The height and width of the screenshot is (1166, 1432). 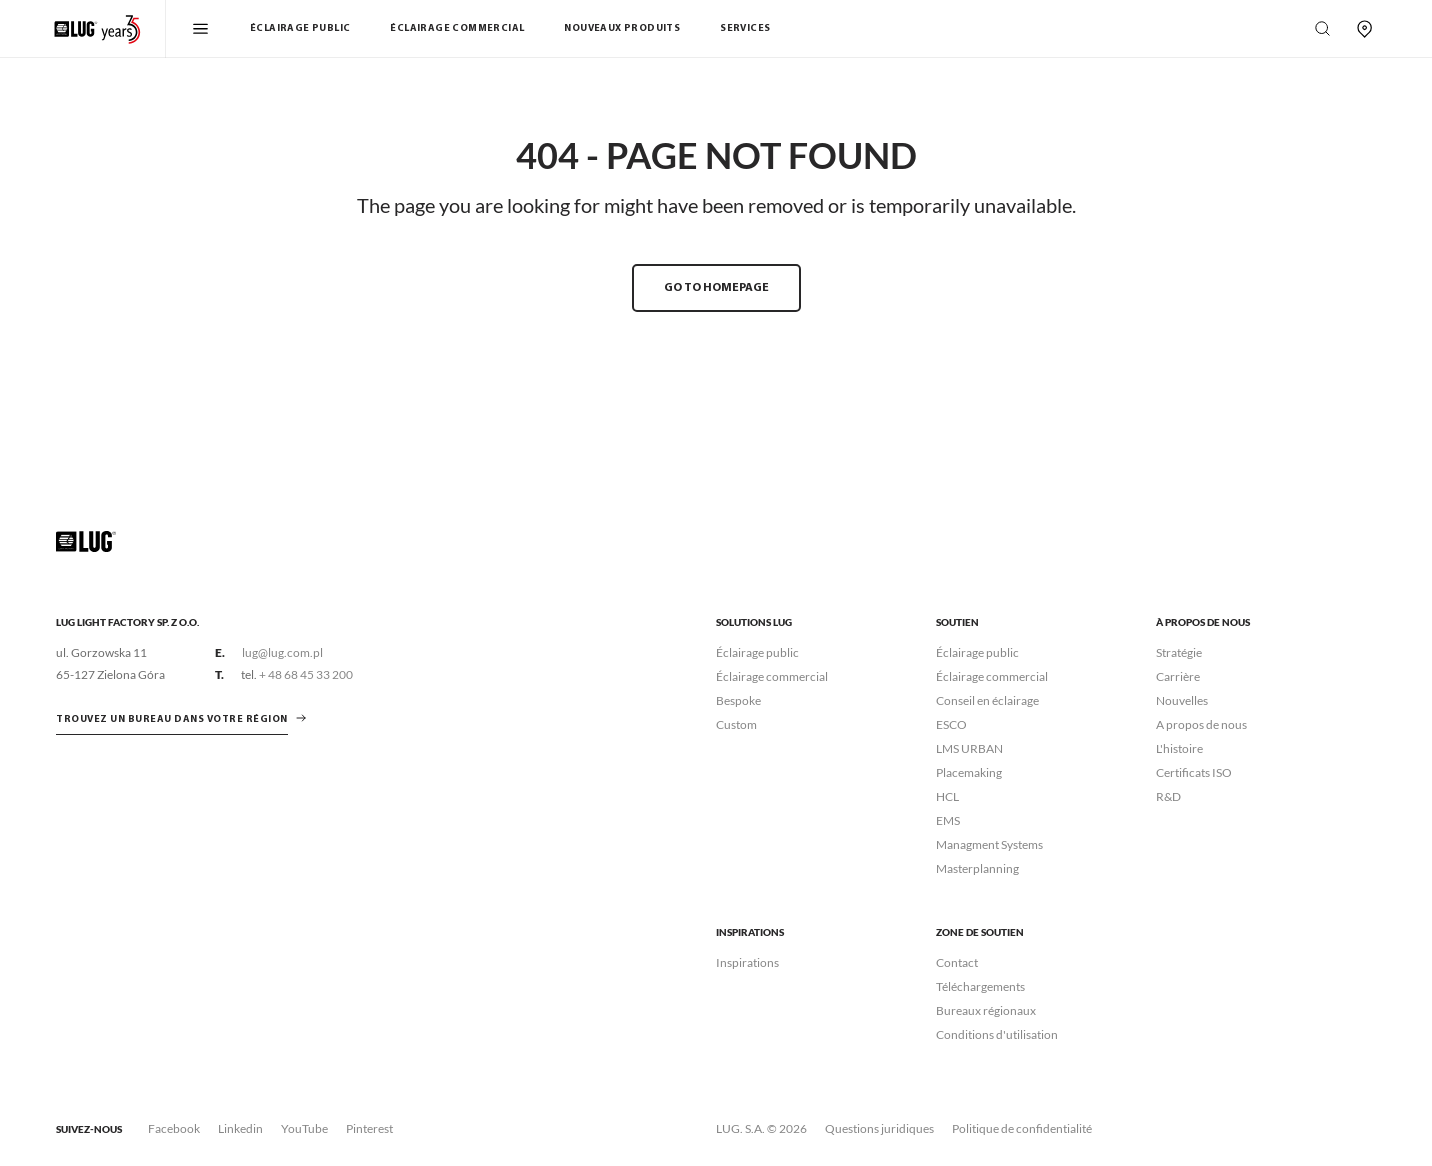 What do you see at coordinates (977, 868) in the screenshot?
I see `Masterplanning` at bounding box center [977, 868].